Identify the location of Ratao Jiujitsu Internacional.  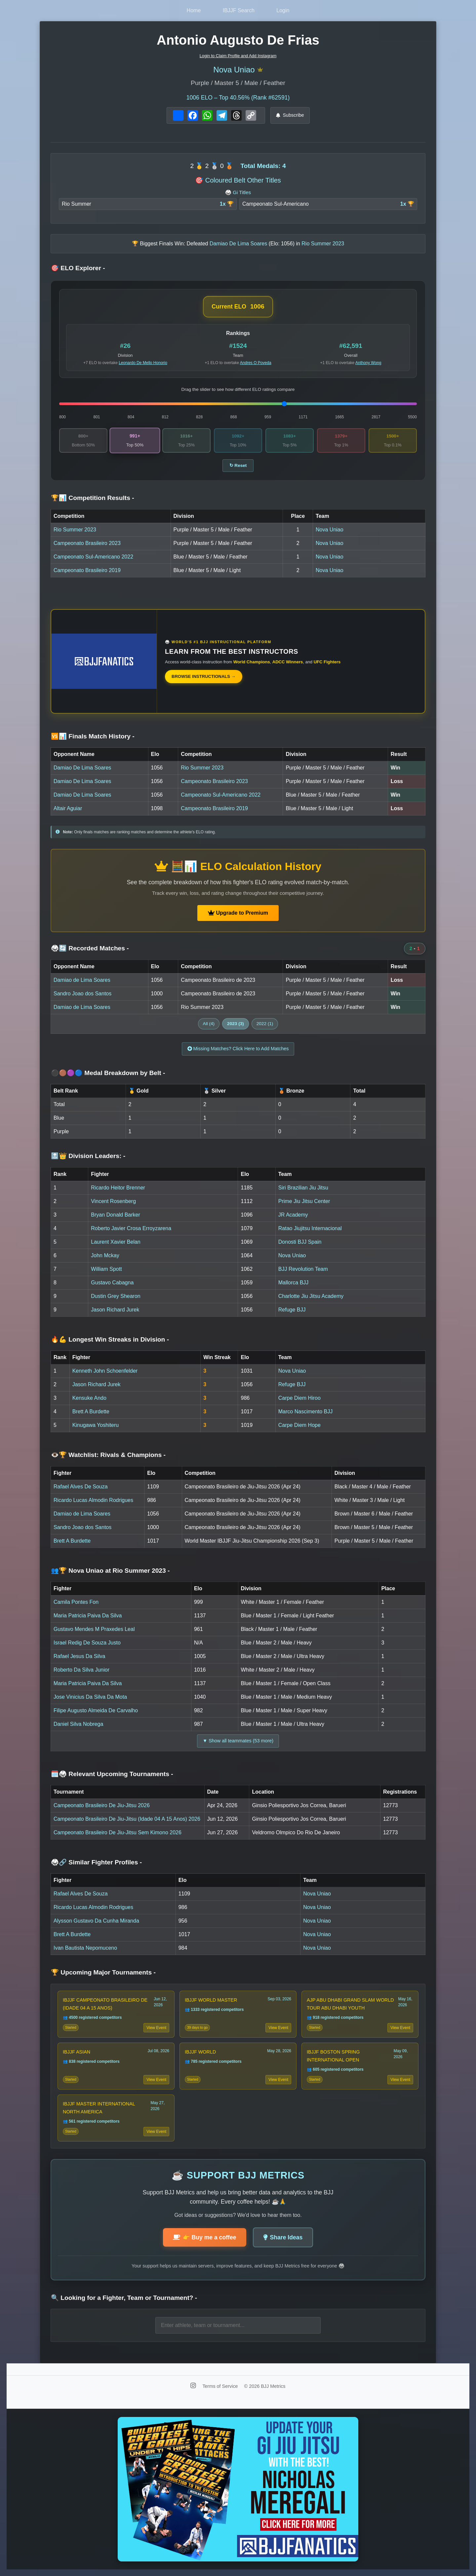
(310, 1228).